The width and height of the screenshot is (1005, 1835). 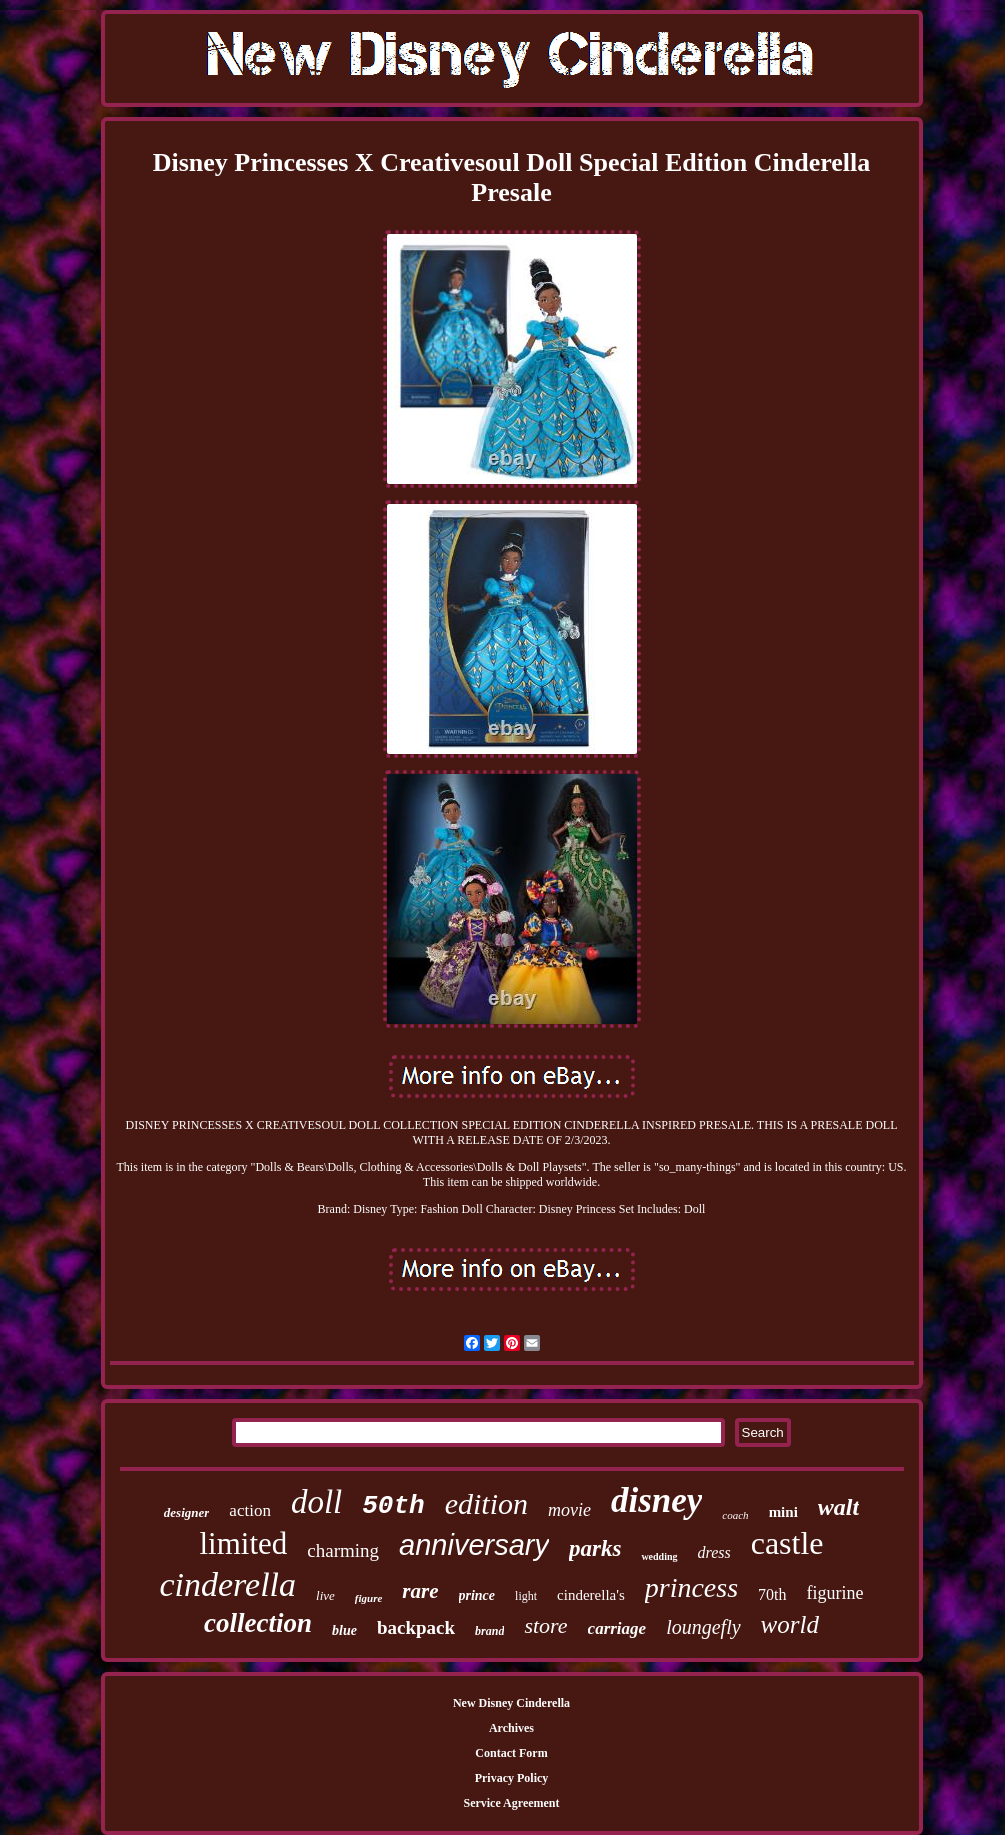 I want to click on disney, so click(x=656, y=1500).